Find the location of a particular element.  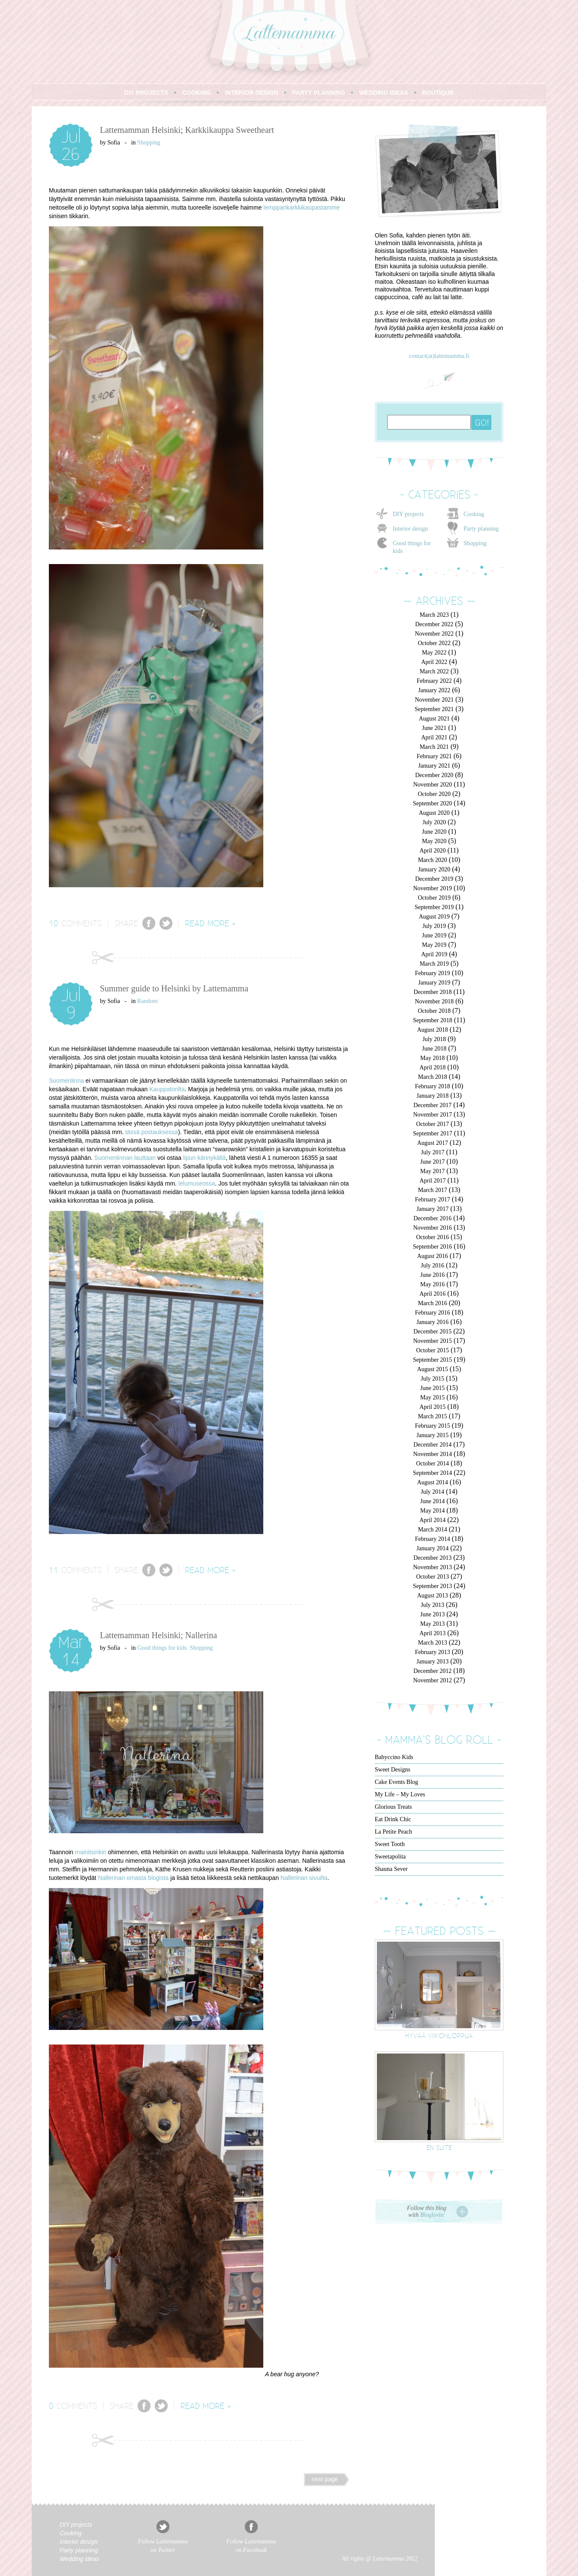

Random is located at coordinates (147, 1001).